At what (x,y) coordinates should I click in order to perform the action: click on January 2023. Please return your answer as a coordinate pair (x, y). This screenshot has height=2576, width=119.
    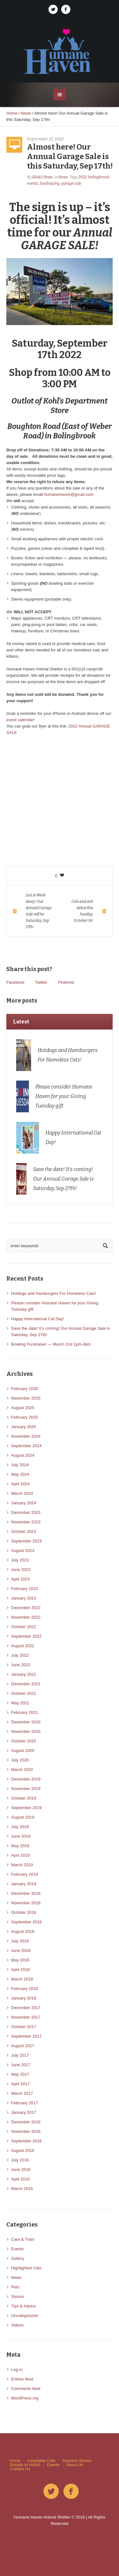
    Looking at the image, I should click on (23, 1598).